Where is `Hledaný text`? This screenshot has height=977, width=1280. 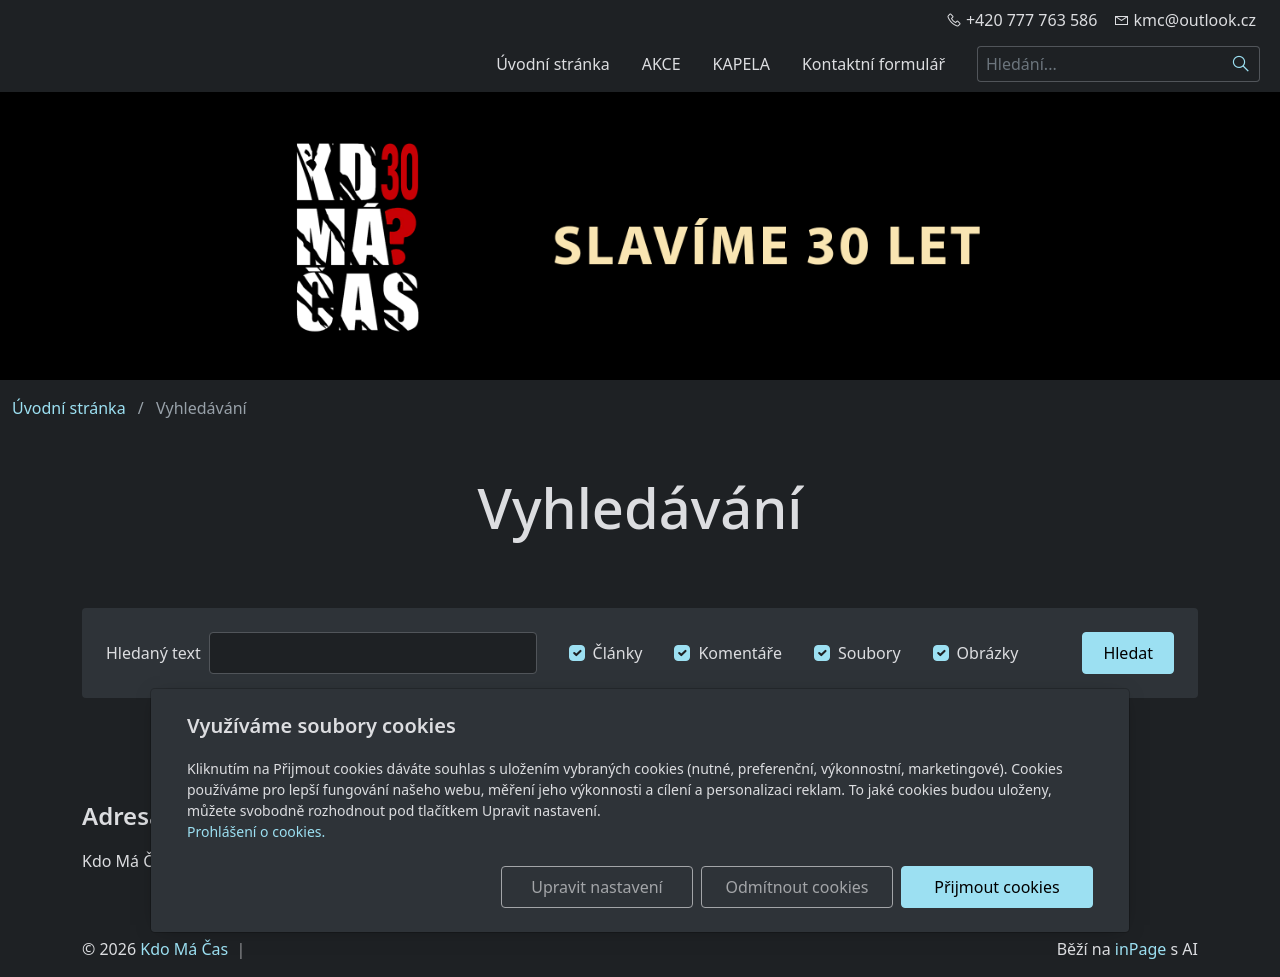 Hledaný text is located at coordinates (153, 653).